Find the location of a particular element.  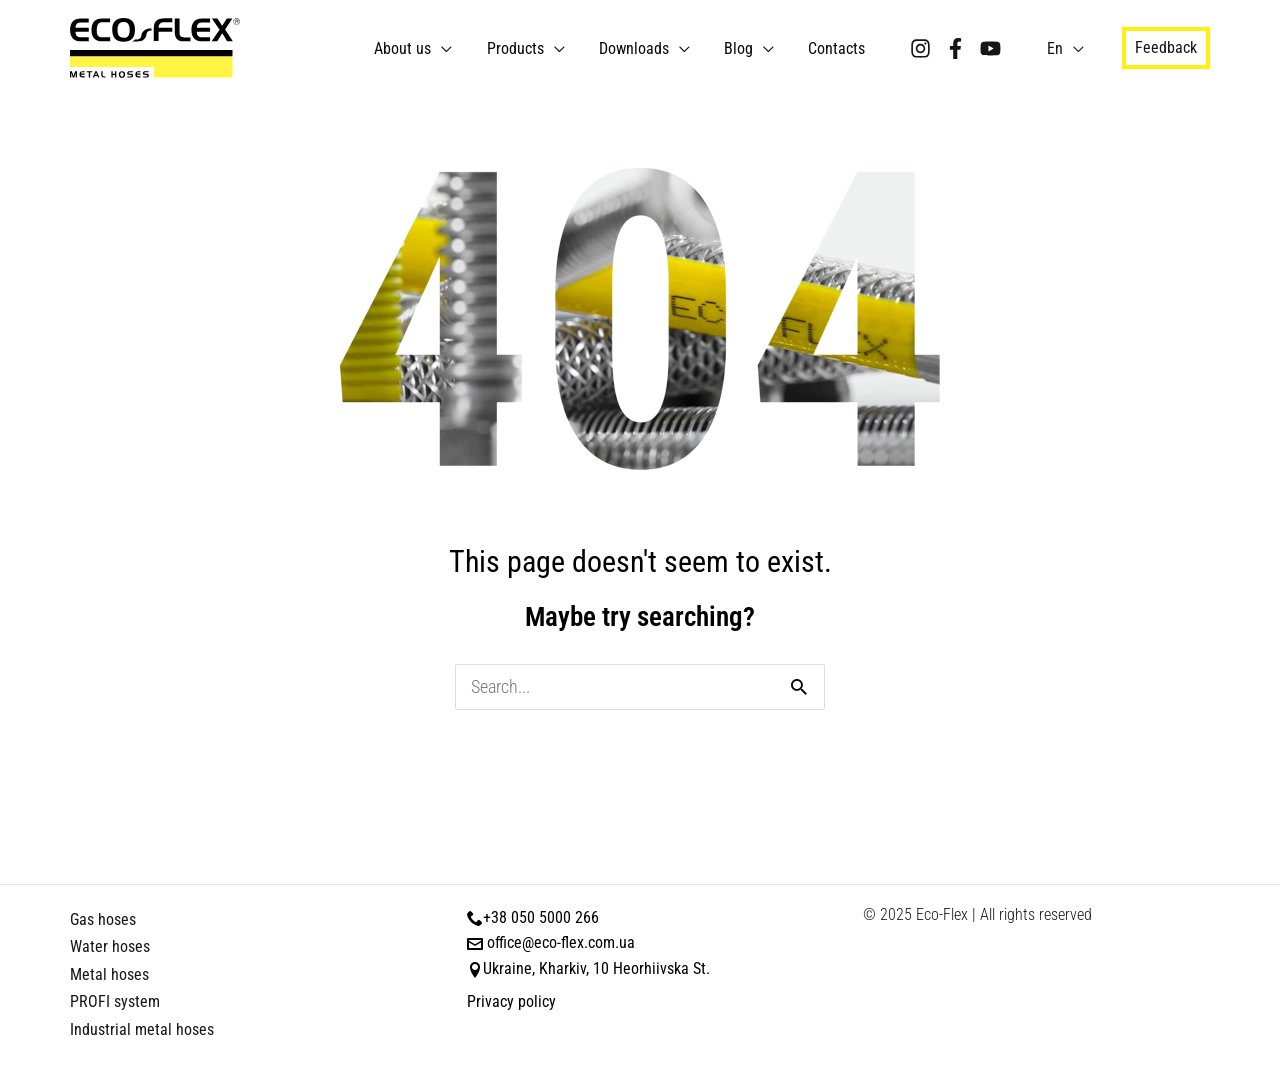

[Instagram] is located at coordinates (925, 48).